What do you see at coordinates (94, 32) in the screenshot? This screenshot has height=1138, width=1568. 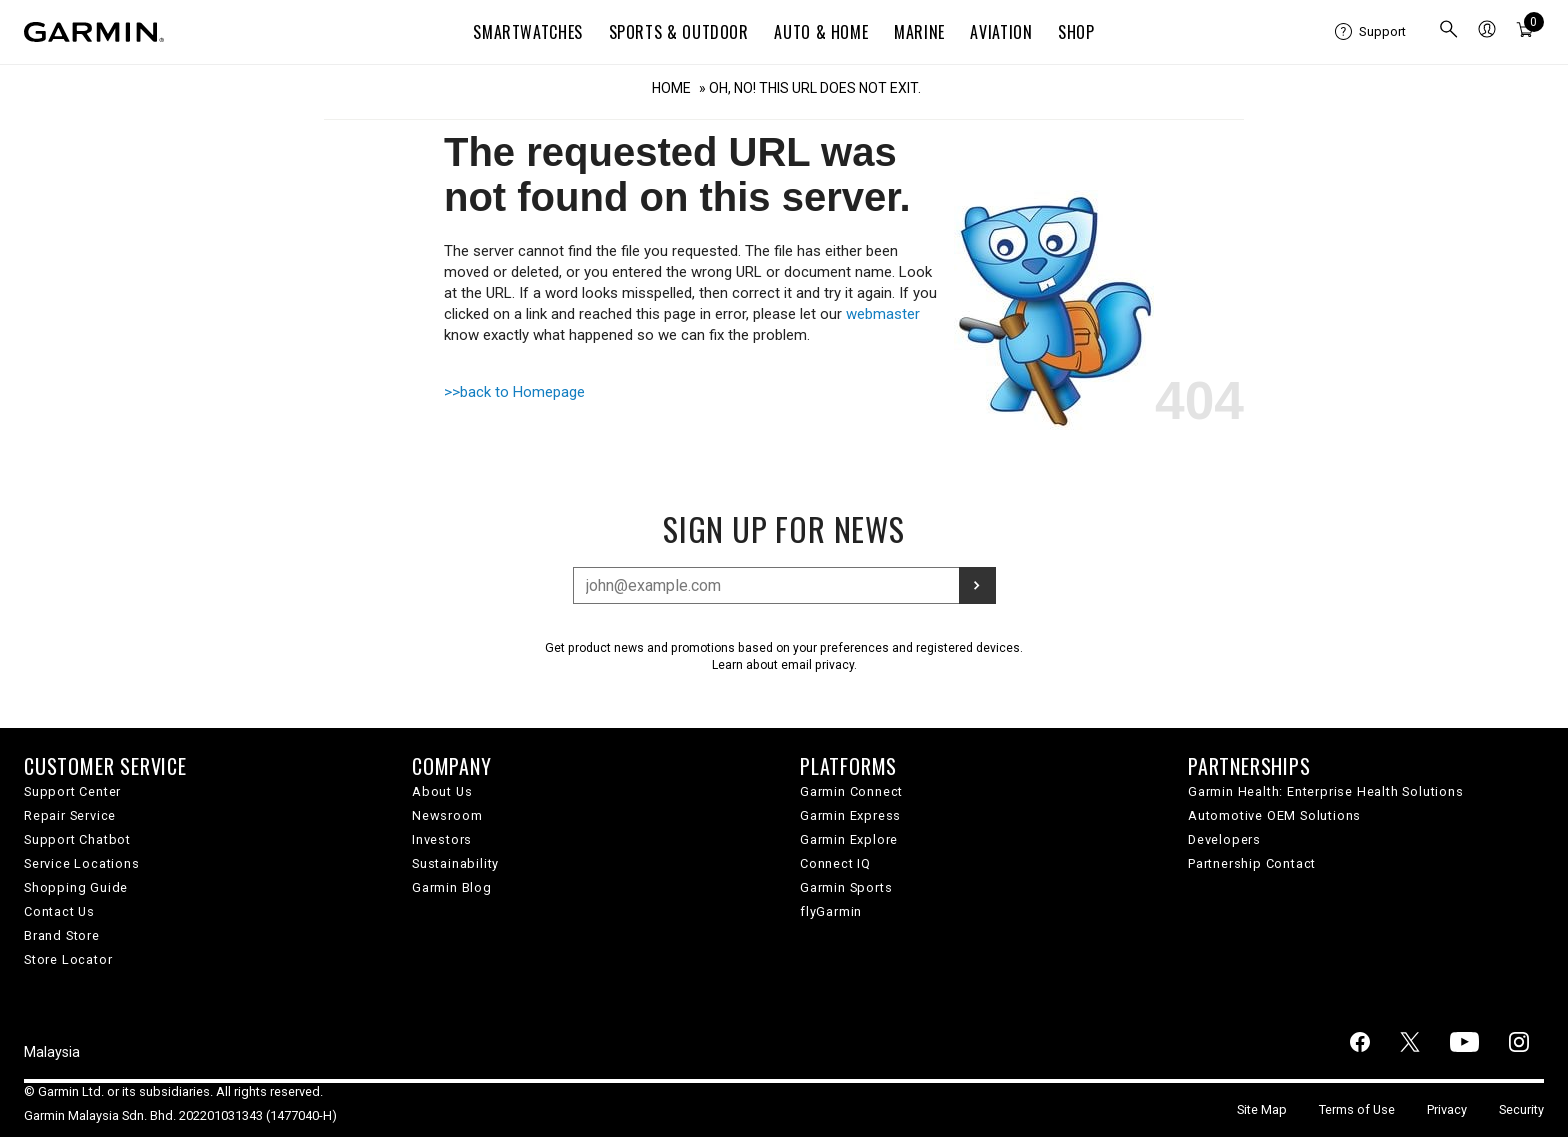 I see `[Navigate to Garmin.com]` at bounding box center [94, 32].